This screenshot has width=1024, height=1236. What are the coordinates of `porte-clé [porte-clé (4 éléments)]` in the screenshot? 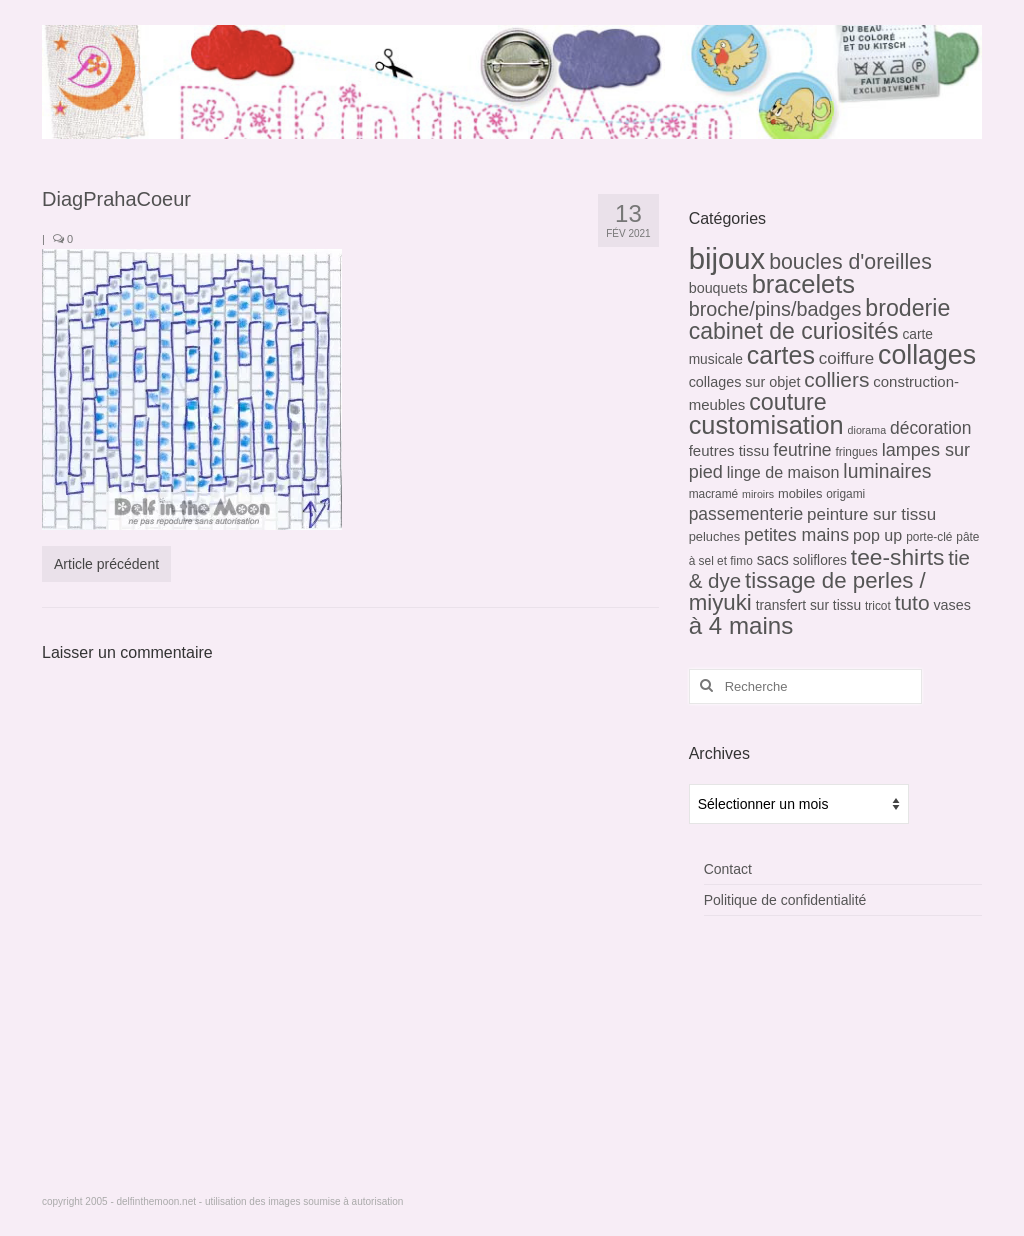 It's located at (929, 537).